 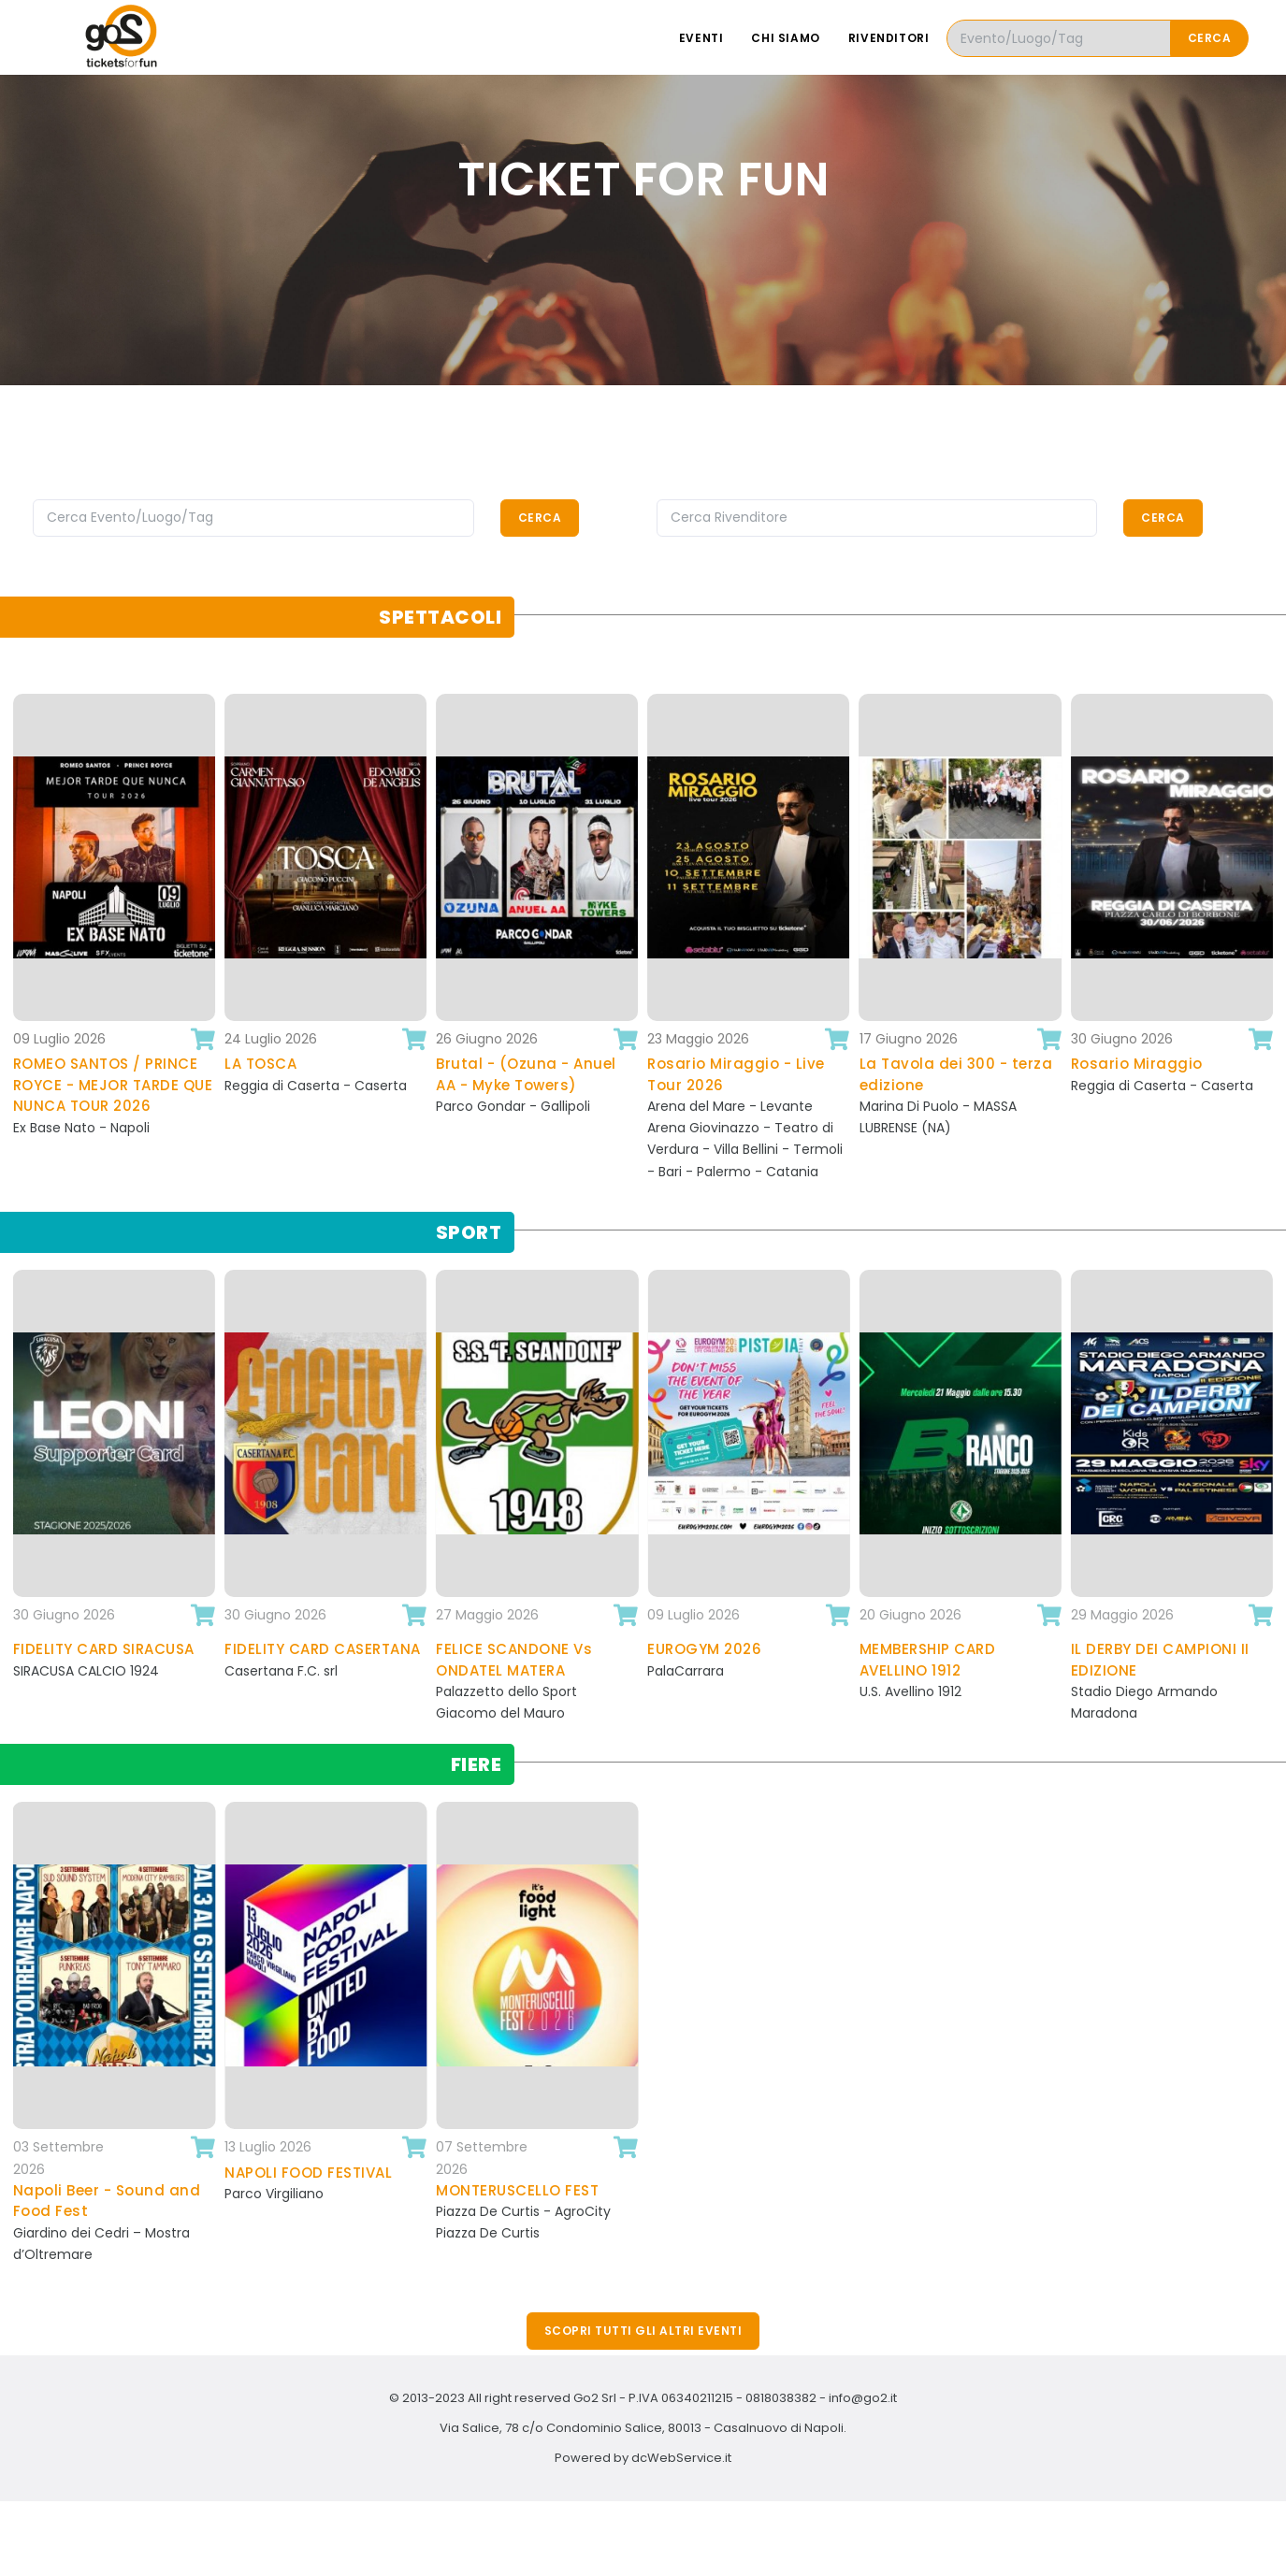 I want to click on Eventi, so click(x=701, y=38).